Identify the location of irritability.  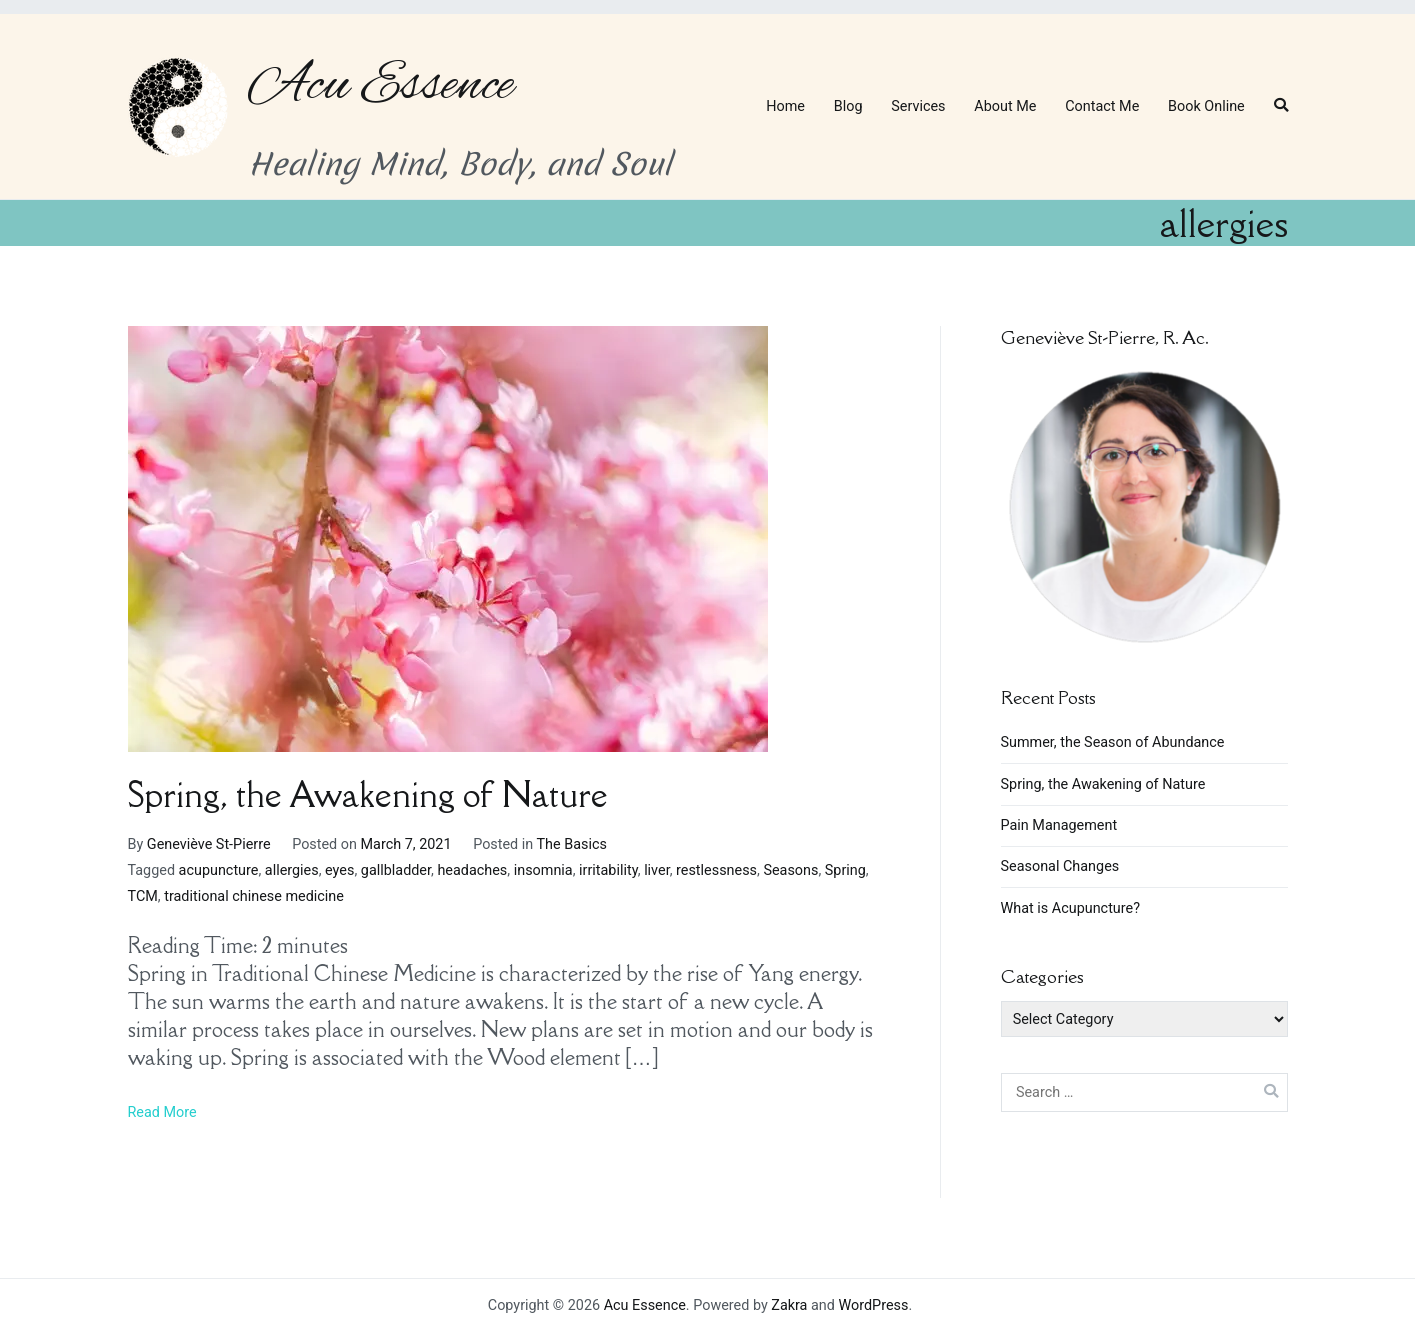
(608, 870).